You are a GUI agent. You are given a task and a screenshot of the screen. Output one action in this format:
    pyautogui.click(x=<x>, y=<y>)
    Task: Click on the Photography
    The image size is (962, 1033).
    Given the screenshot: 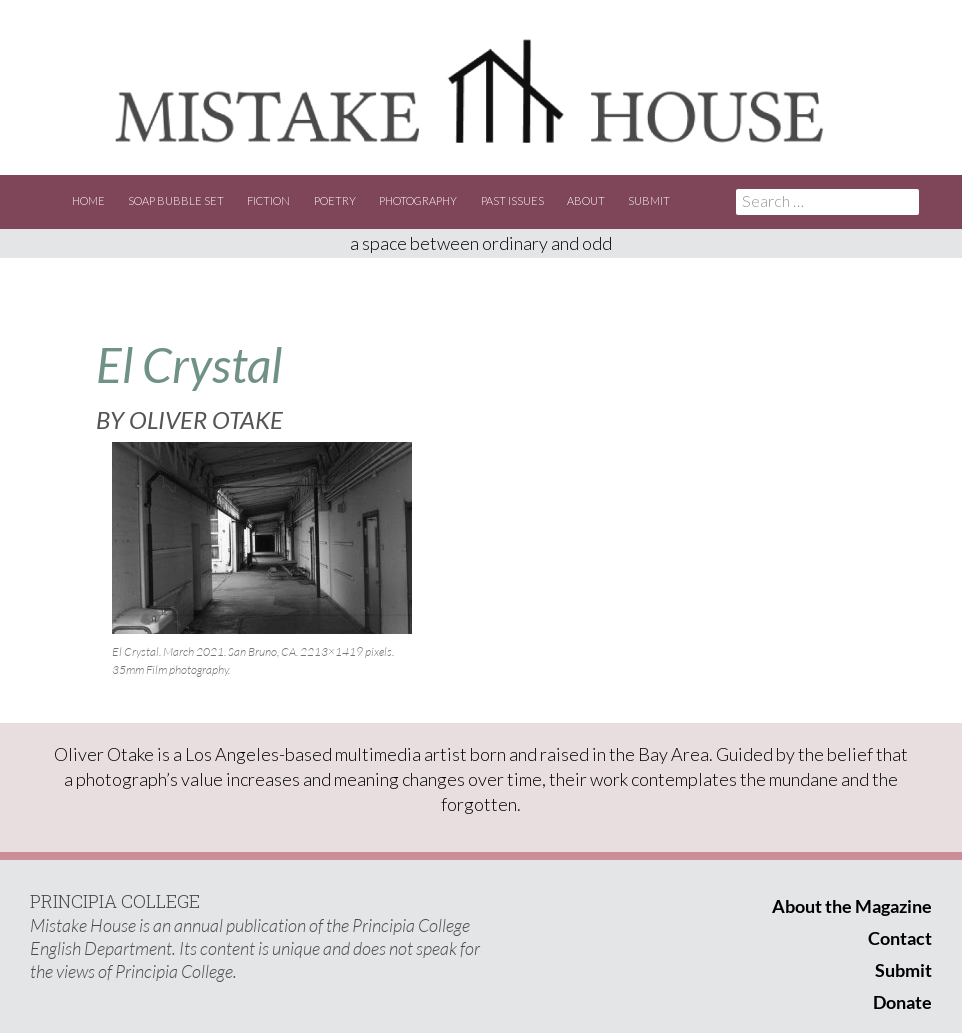 What is the action you would take?
    pyautogui.click(x=418, y=200)
    